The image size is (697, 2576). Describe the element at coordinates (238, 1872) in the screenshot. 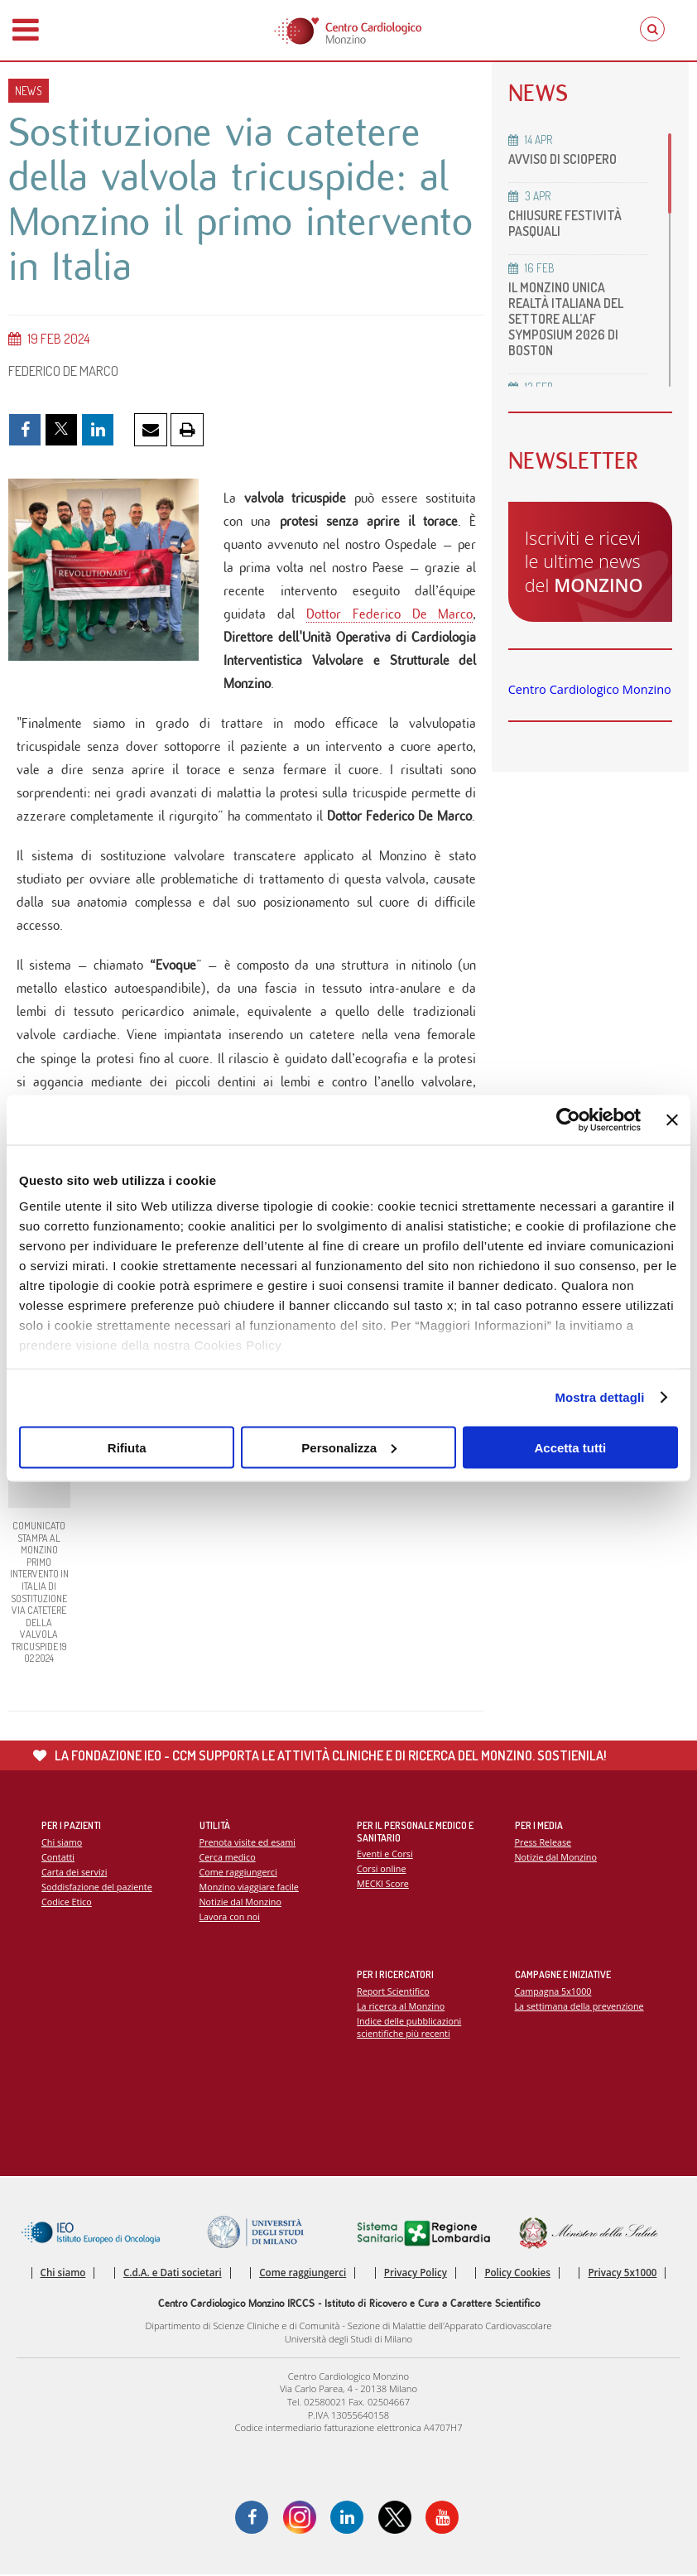

I see `Come raggiungerci` at that location.